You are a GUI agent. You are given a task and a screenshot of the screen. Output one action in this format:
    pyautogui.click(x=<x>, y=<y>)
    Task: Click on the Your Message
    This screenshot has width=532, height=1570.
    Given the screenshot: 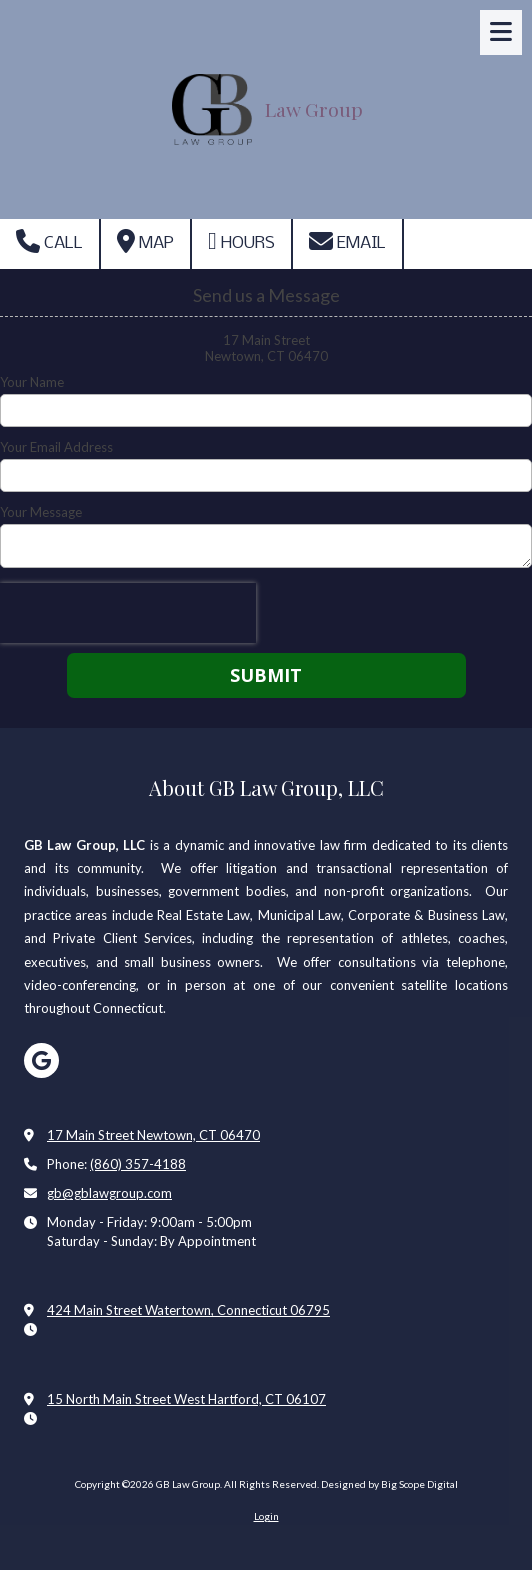 What is the action you would take?
    pyautogui.click(x=41, y=512)
    